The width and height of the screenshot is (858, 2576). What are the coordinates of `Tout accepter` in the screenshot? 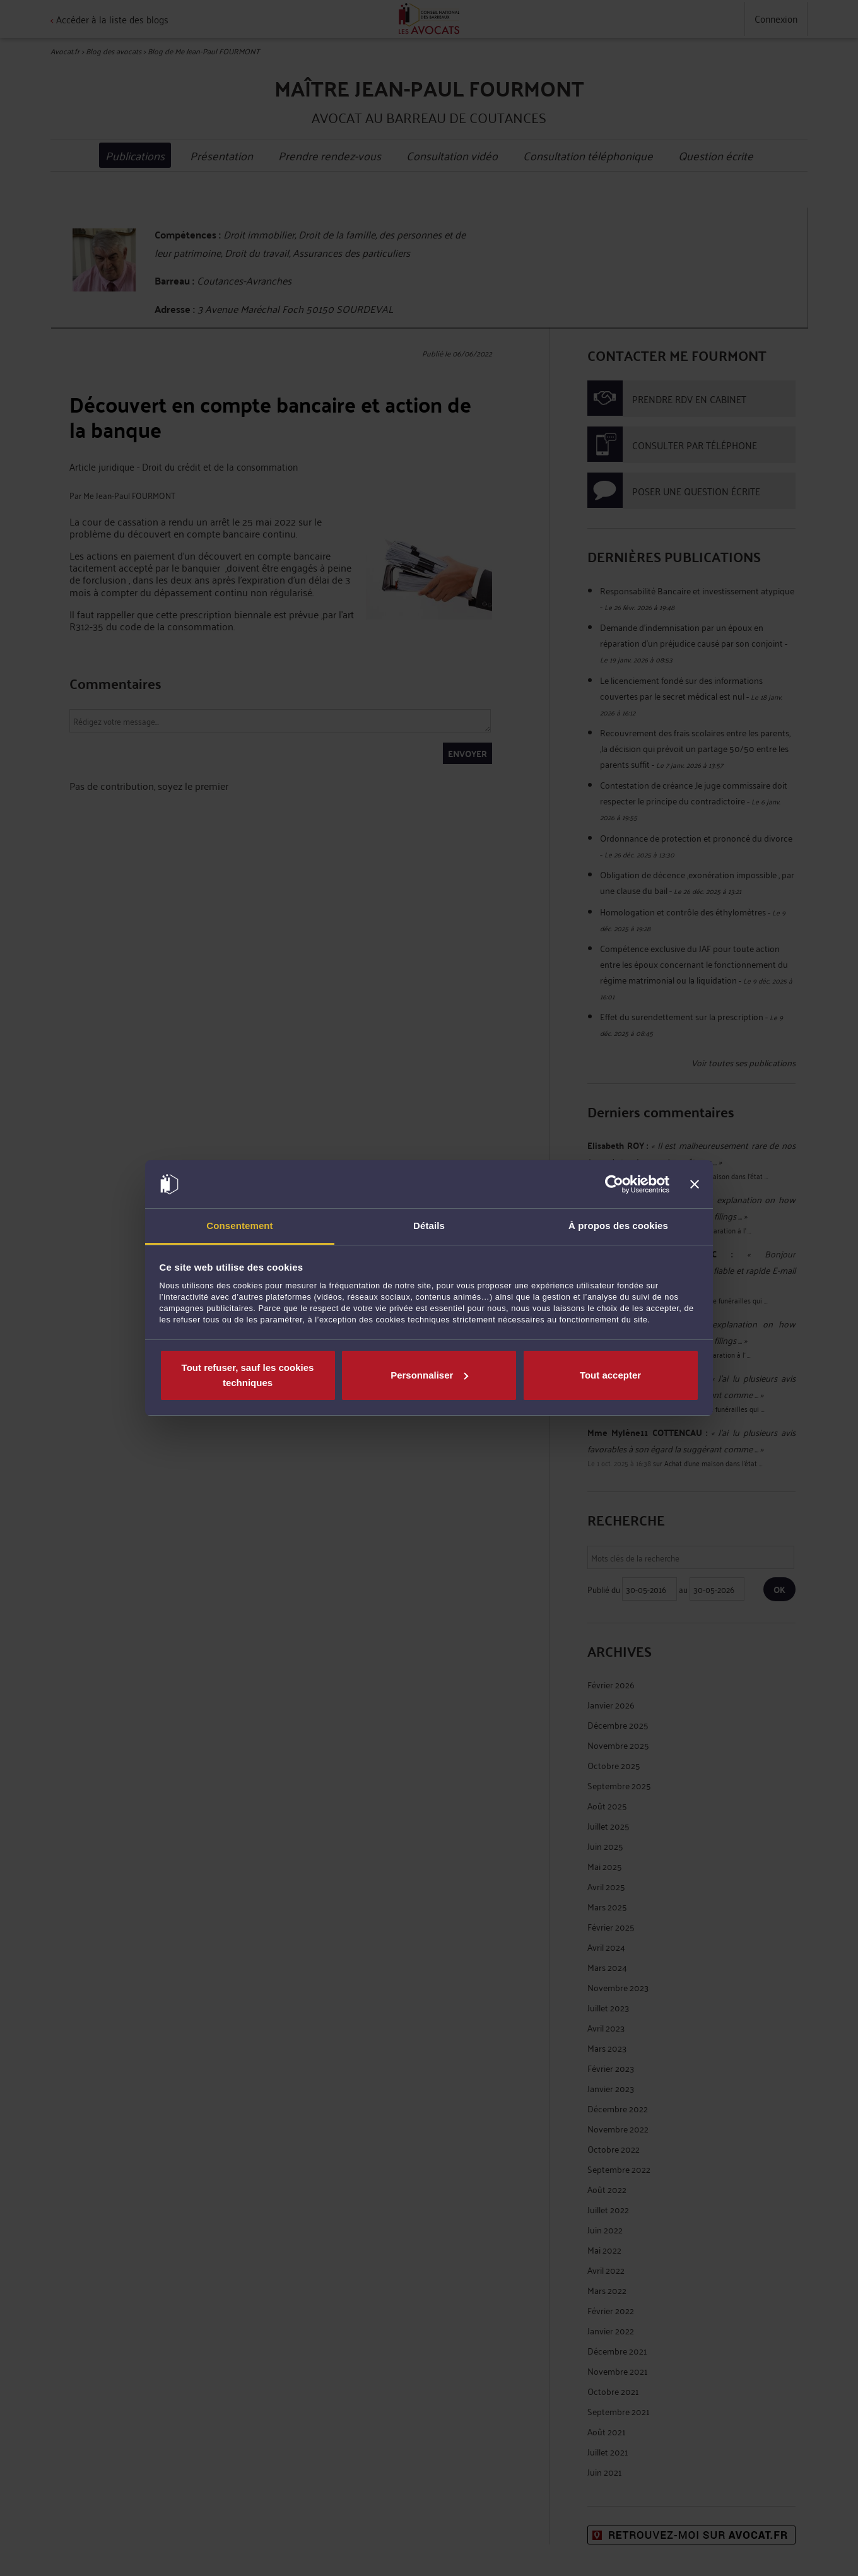 It's located at (610, 1375).